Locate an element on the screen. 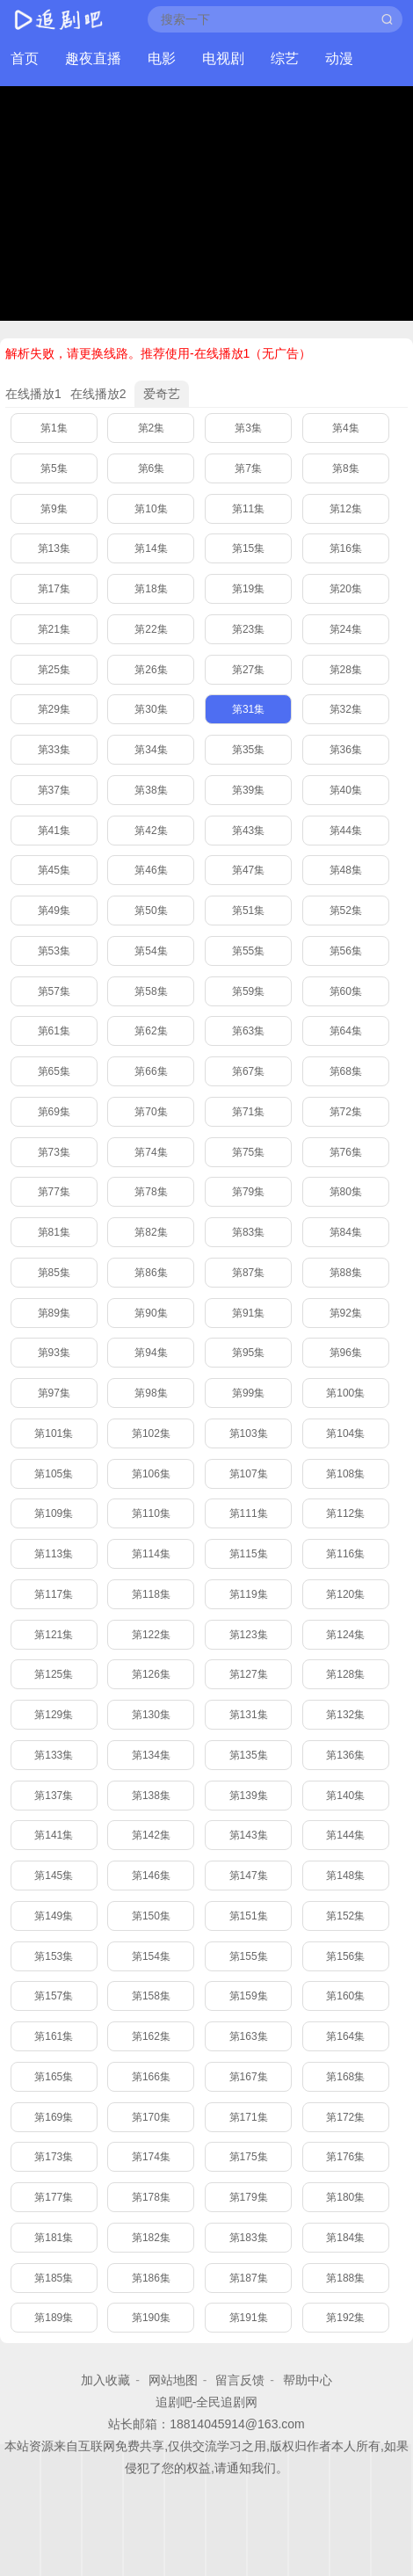 Image resolution: width=413 pixels, height=2576 pixels. 第125集 is located at coordinates (53, 1674).